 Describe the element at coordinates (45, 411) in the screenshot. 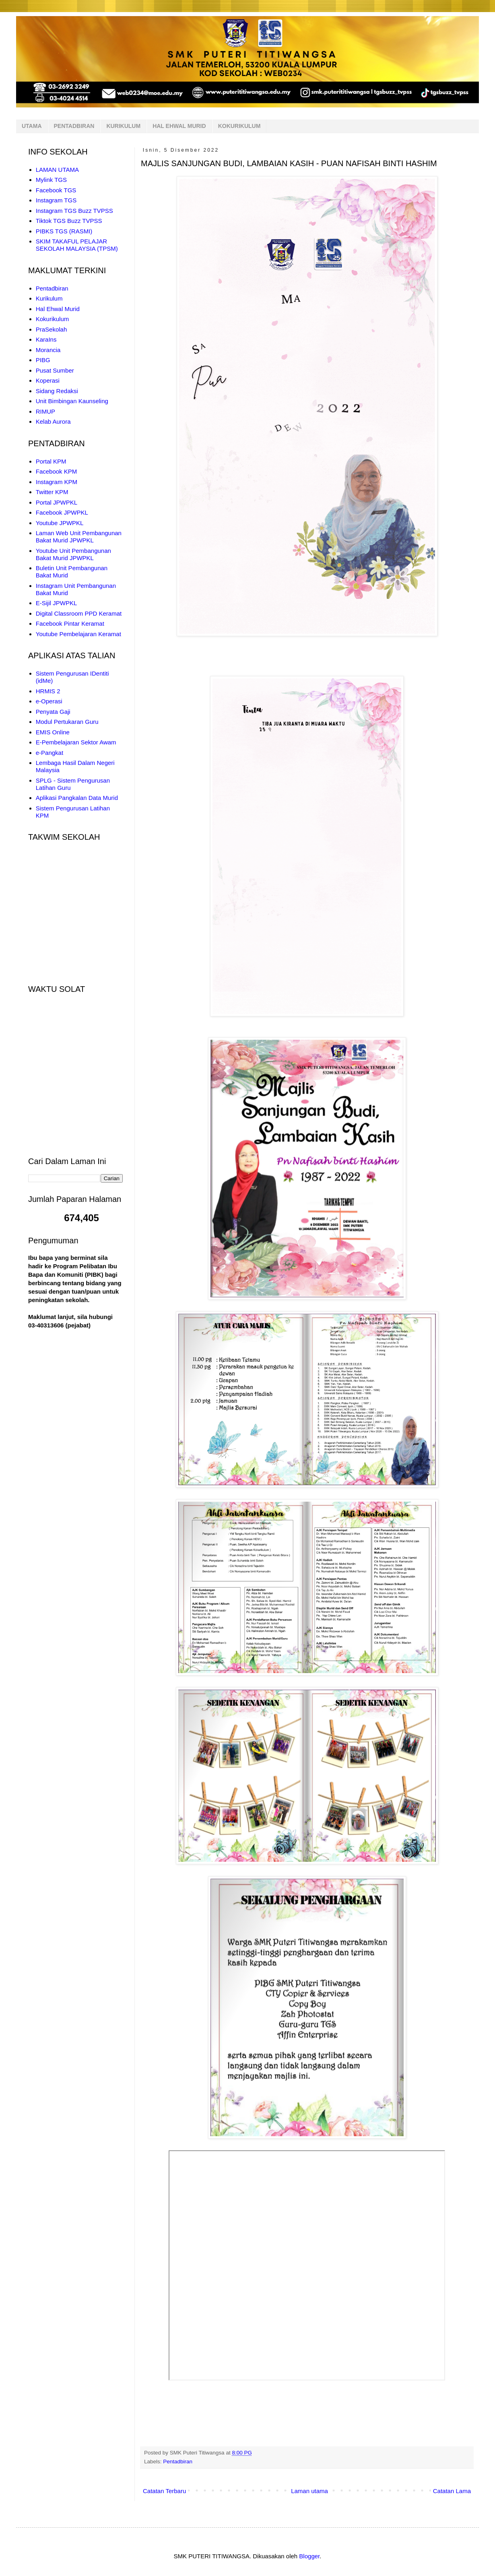

I see `RIMUP` at that location.